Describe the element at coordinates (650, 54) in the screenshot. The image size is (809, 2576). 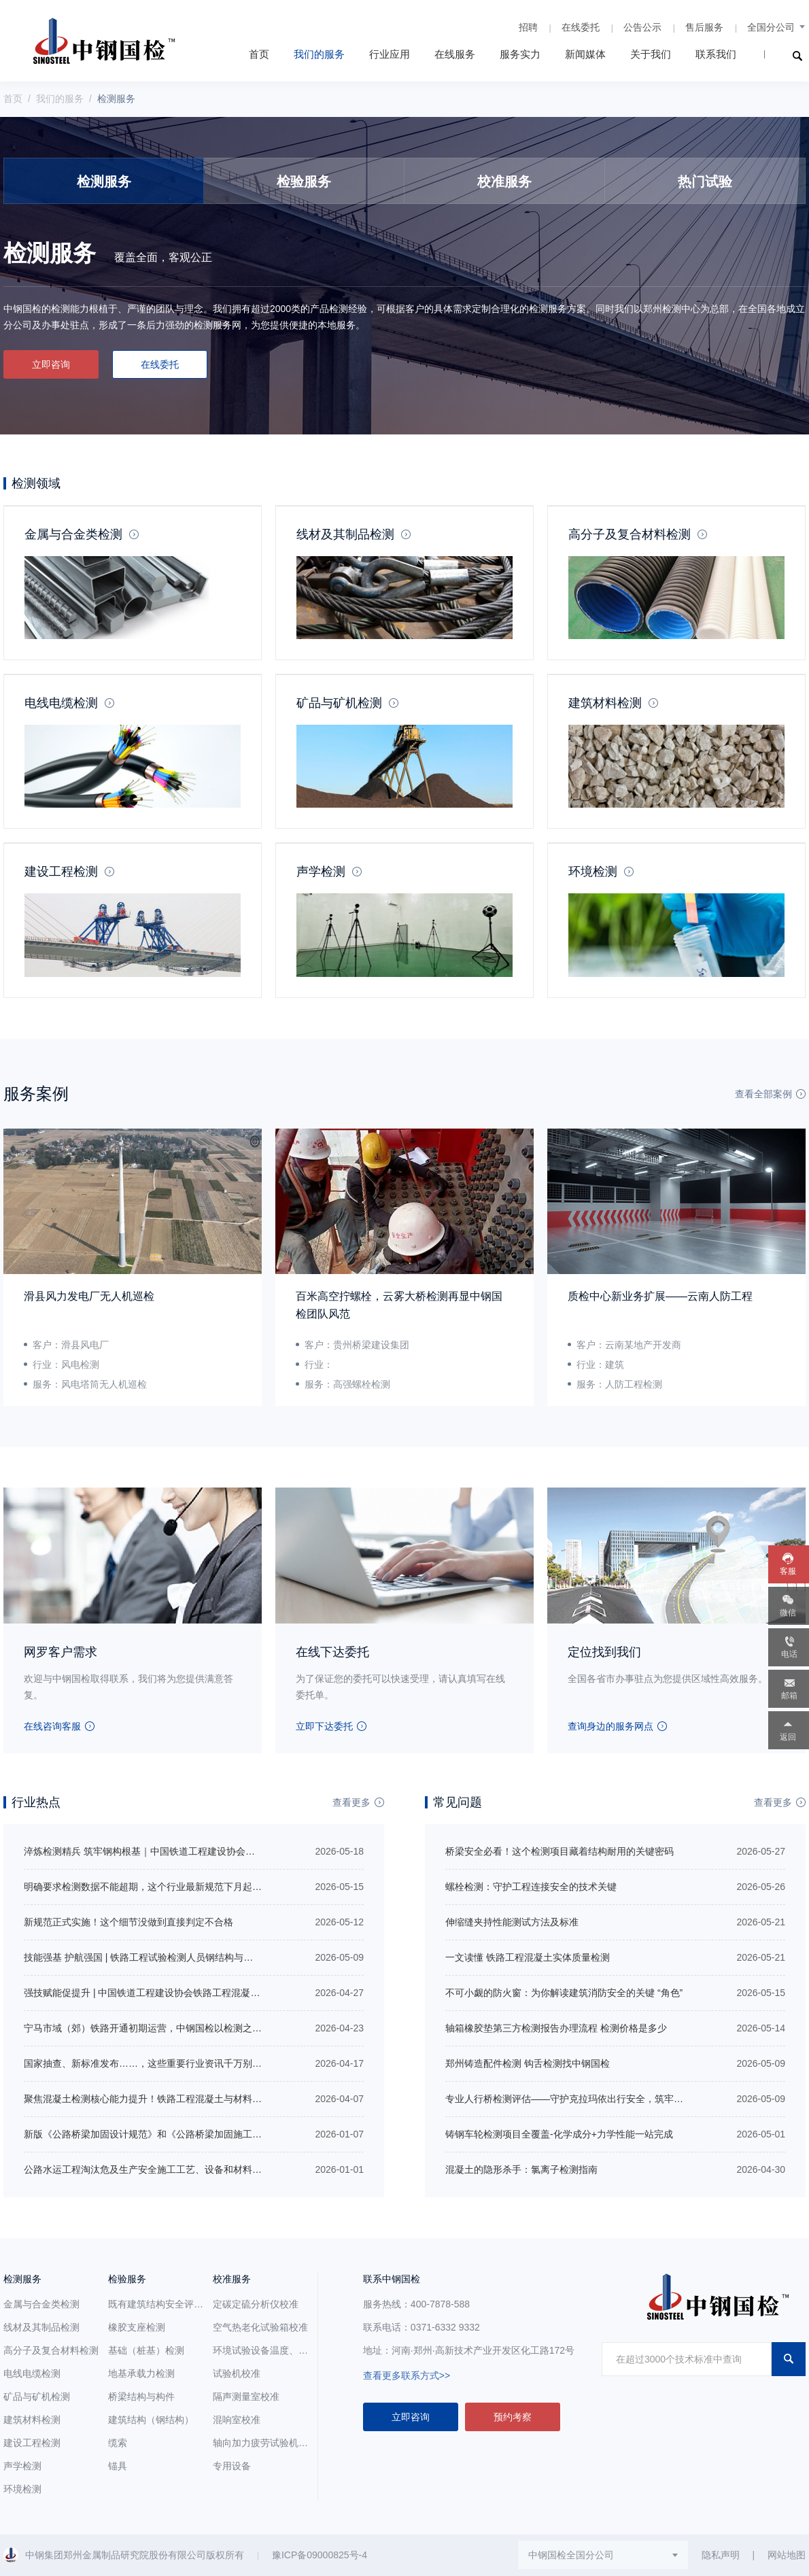
I see `关于我们` at that location.